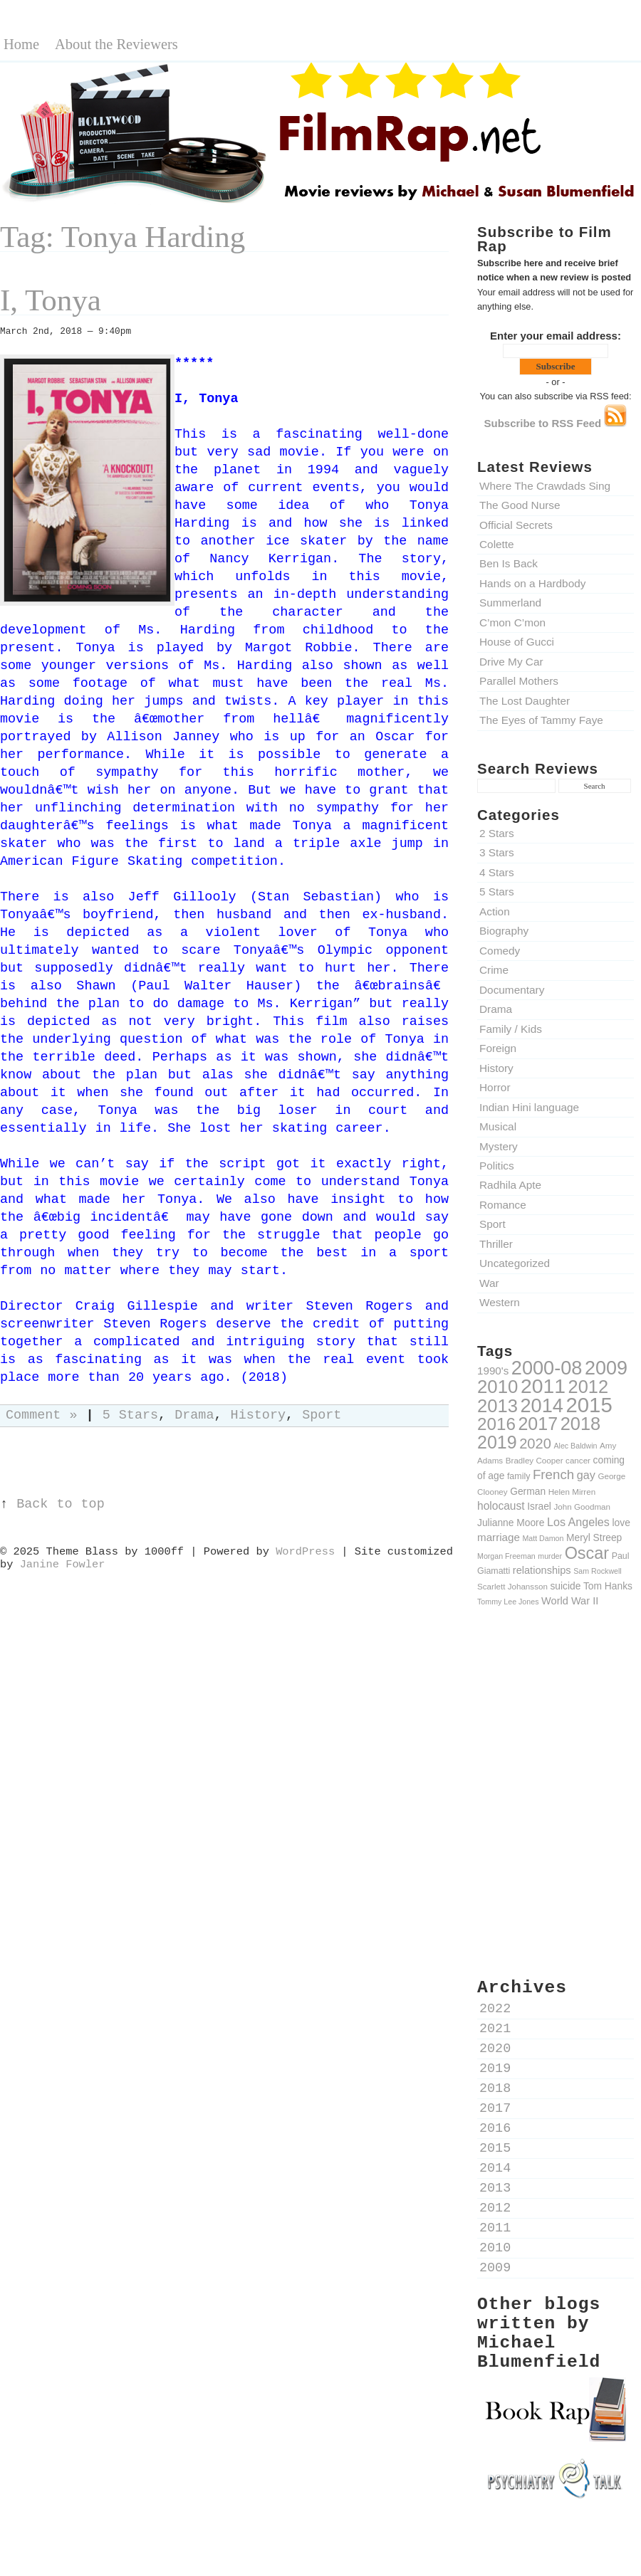 The height and width of the screenshot is (2576, 641). I want to click on War, so click(489, 1283).